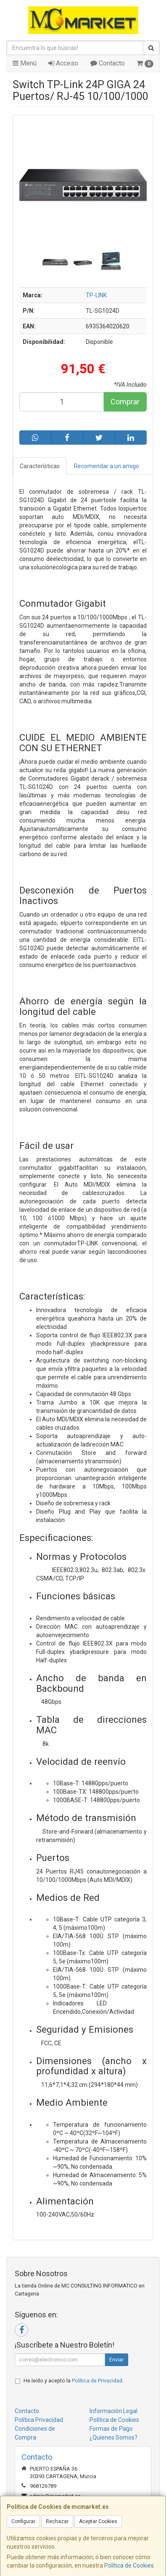 The height and width of the screenshot is (2576, 166). I want to click on Política Privacidad, so click(39, 2419).